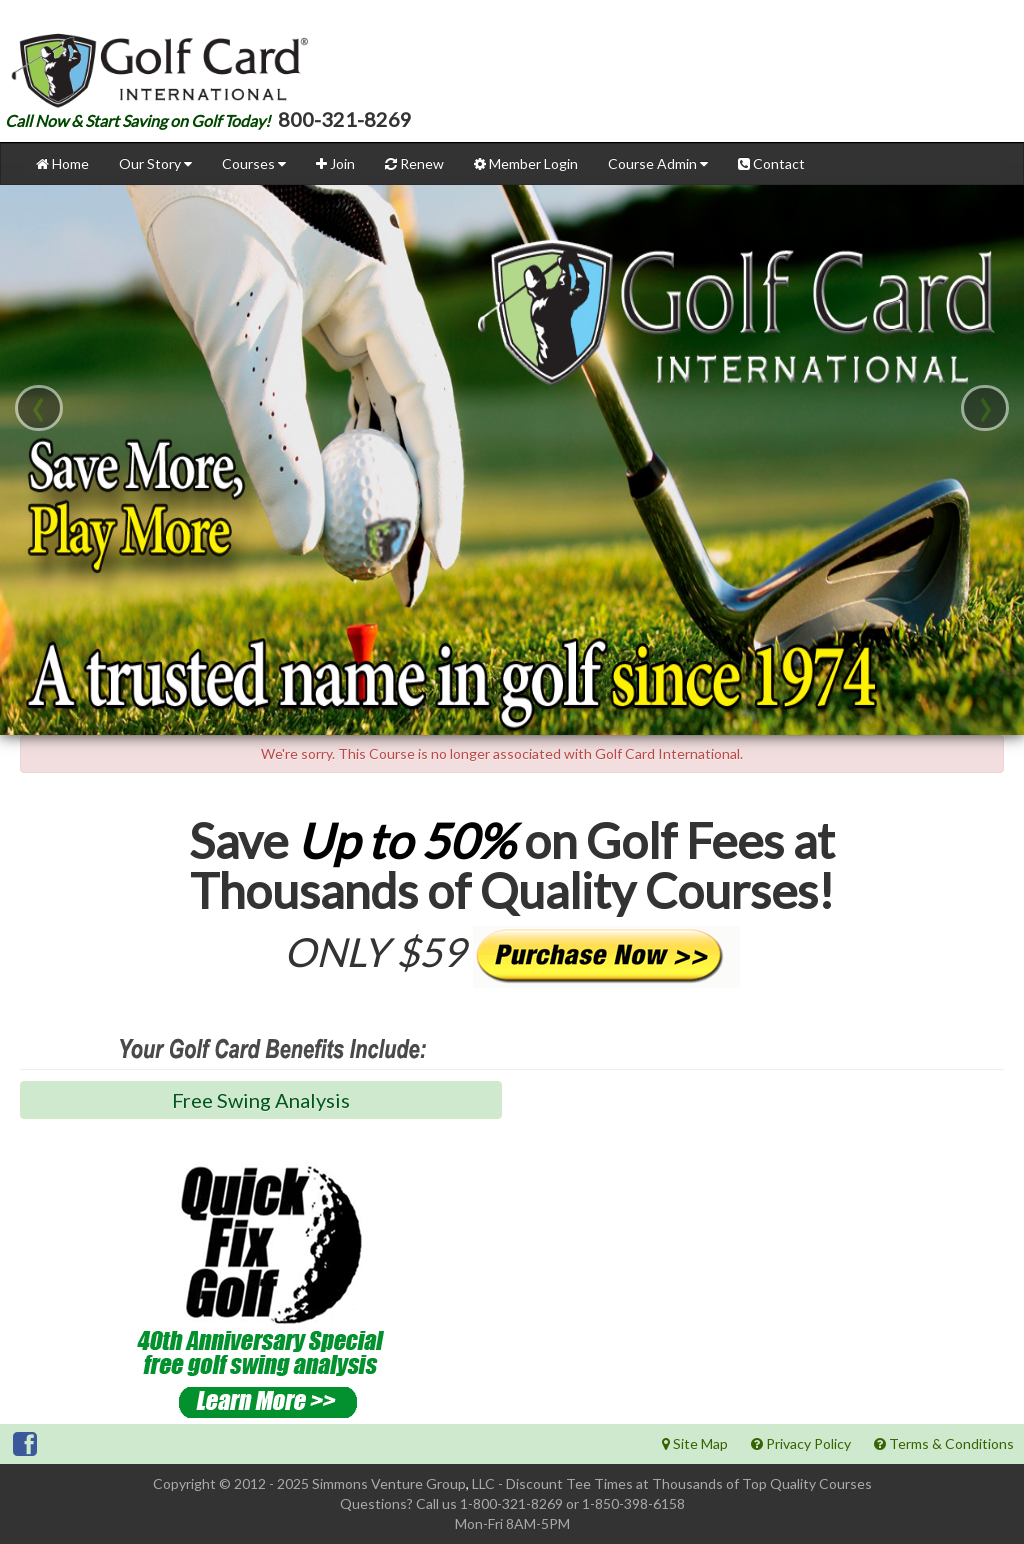  What do you see at coordinates (254, 163) in the screenshot?
I see `Courses` at bounding box center [254, 163].